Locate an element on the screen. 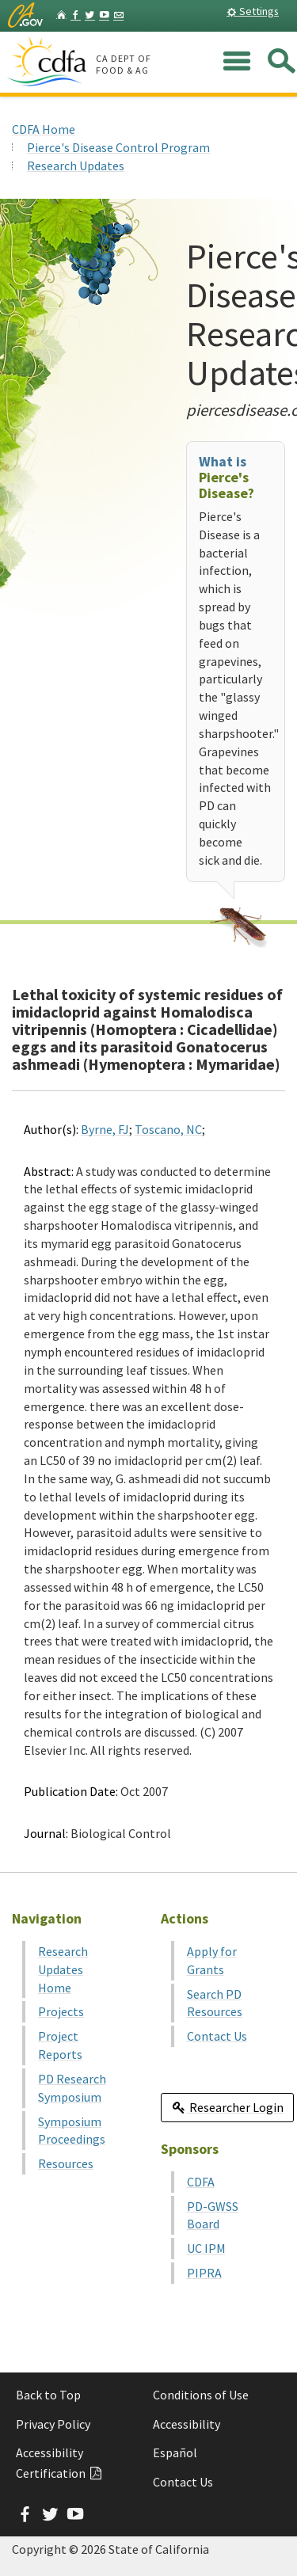 The image size is (297, 2576). Resources is located at coordinates (65, 2163).